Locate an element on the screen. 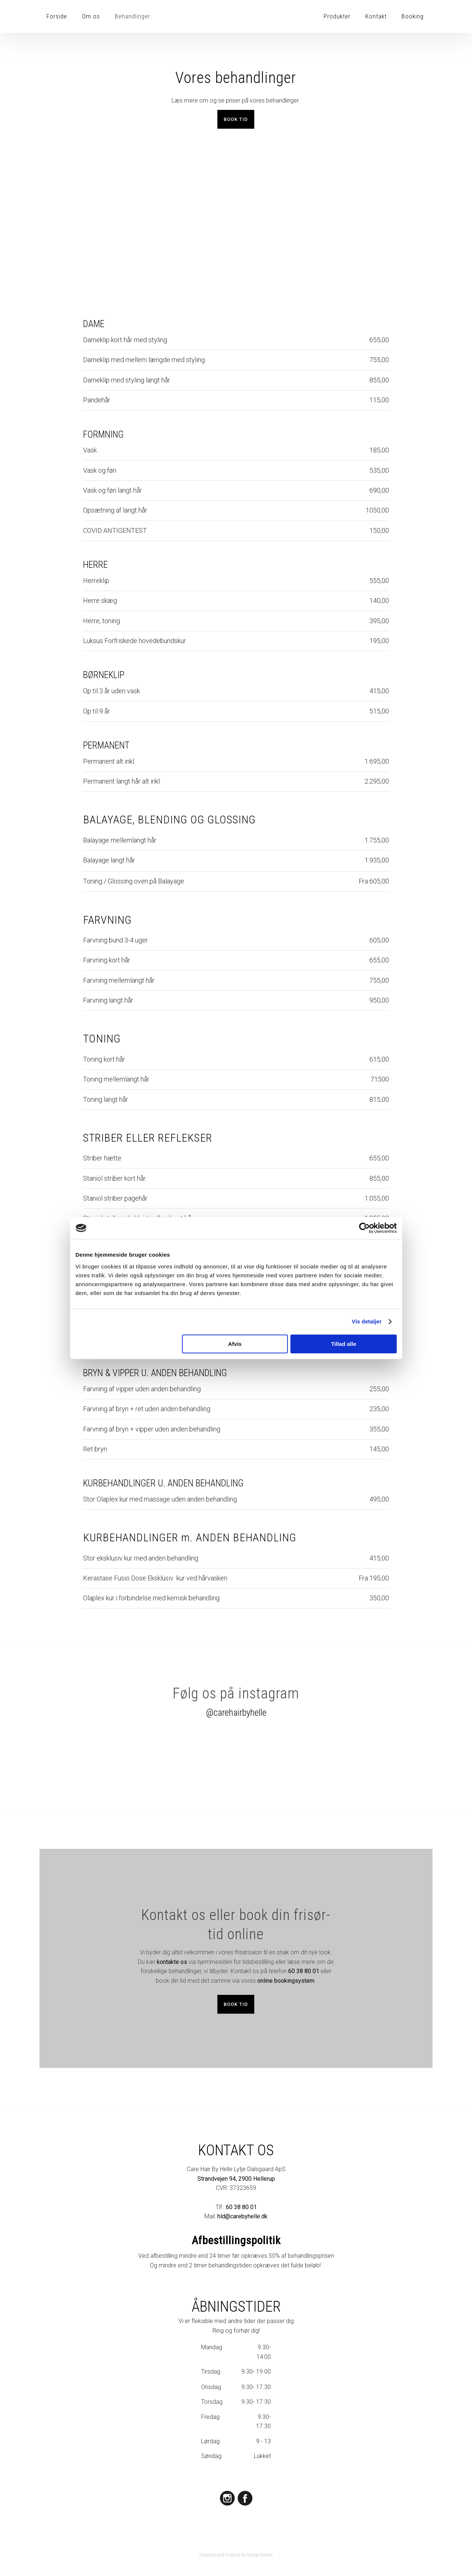 The image size is (472, 2576). hld@carebyhelle.dk is located at coordinates (242, 2216).